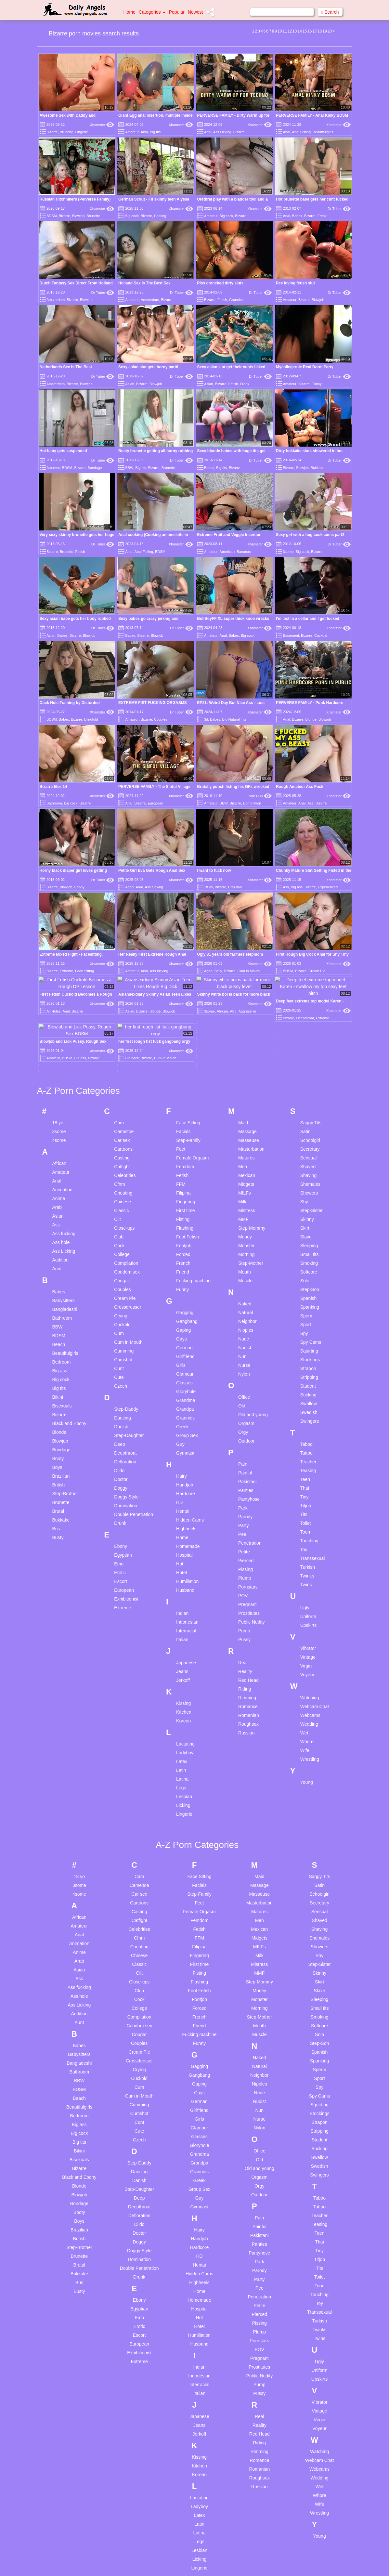 The width and height of the screenshot is (389, 2576). I want to click on Close-ups, so click(124, 1081).